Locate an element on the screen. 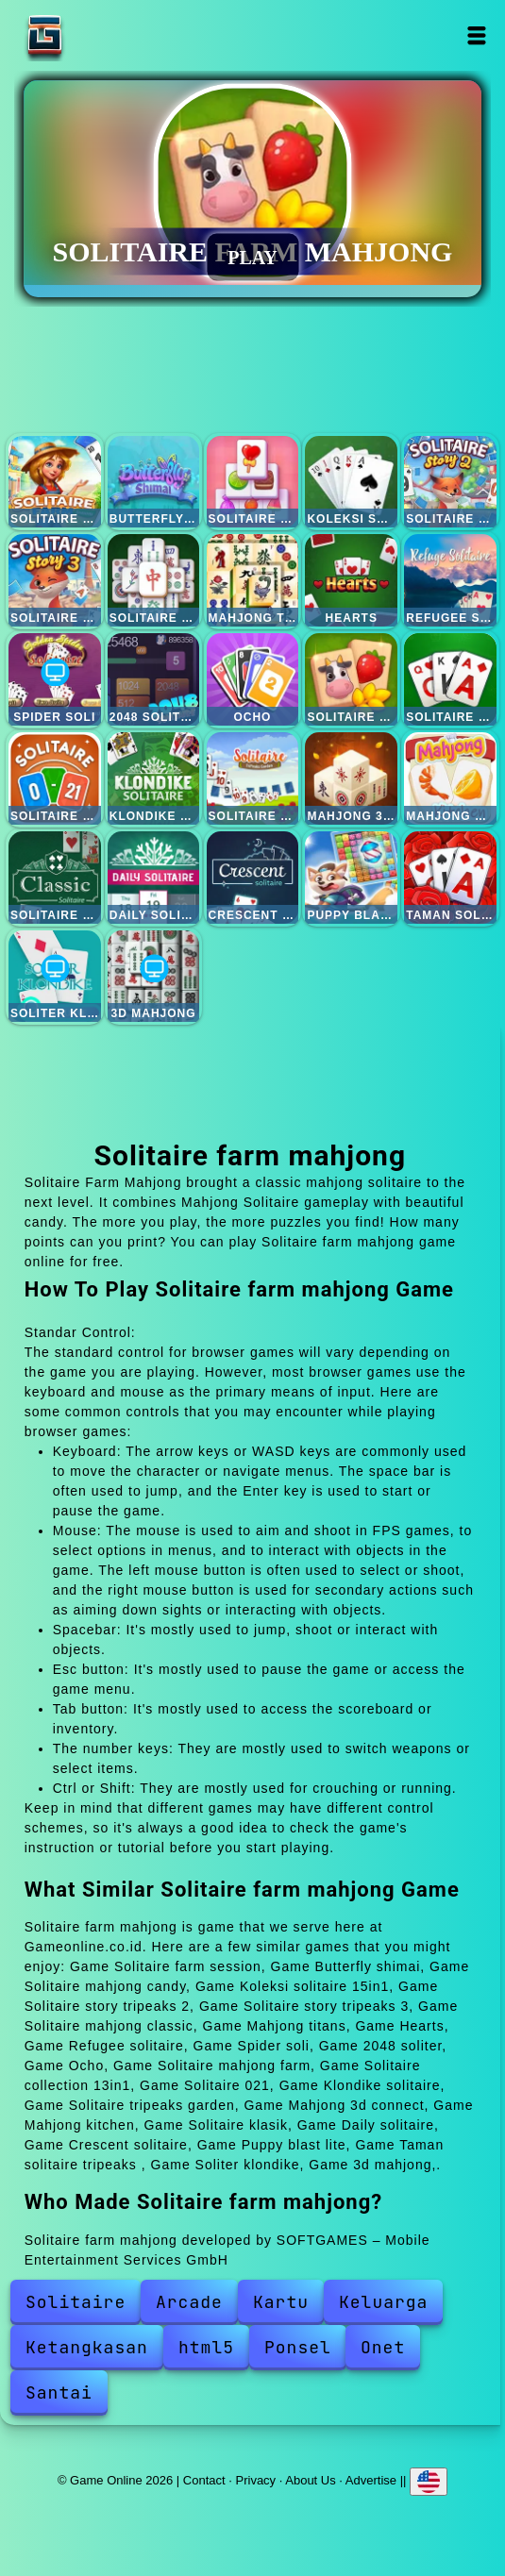  Solitaire klasik is located at coordinates (54, 877).